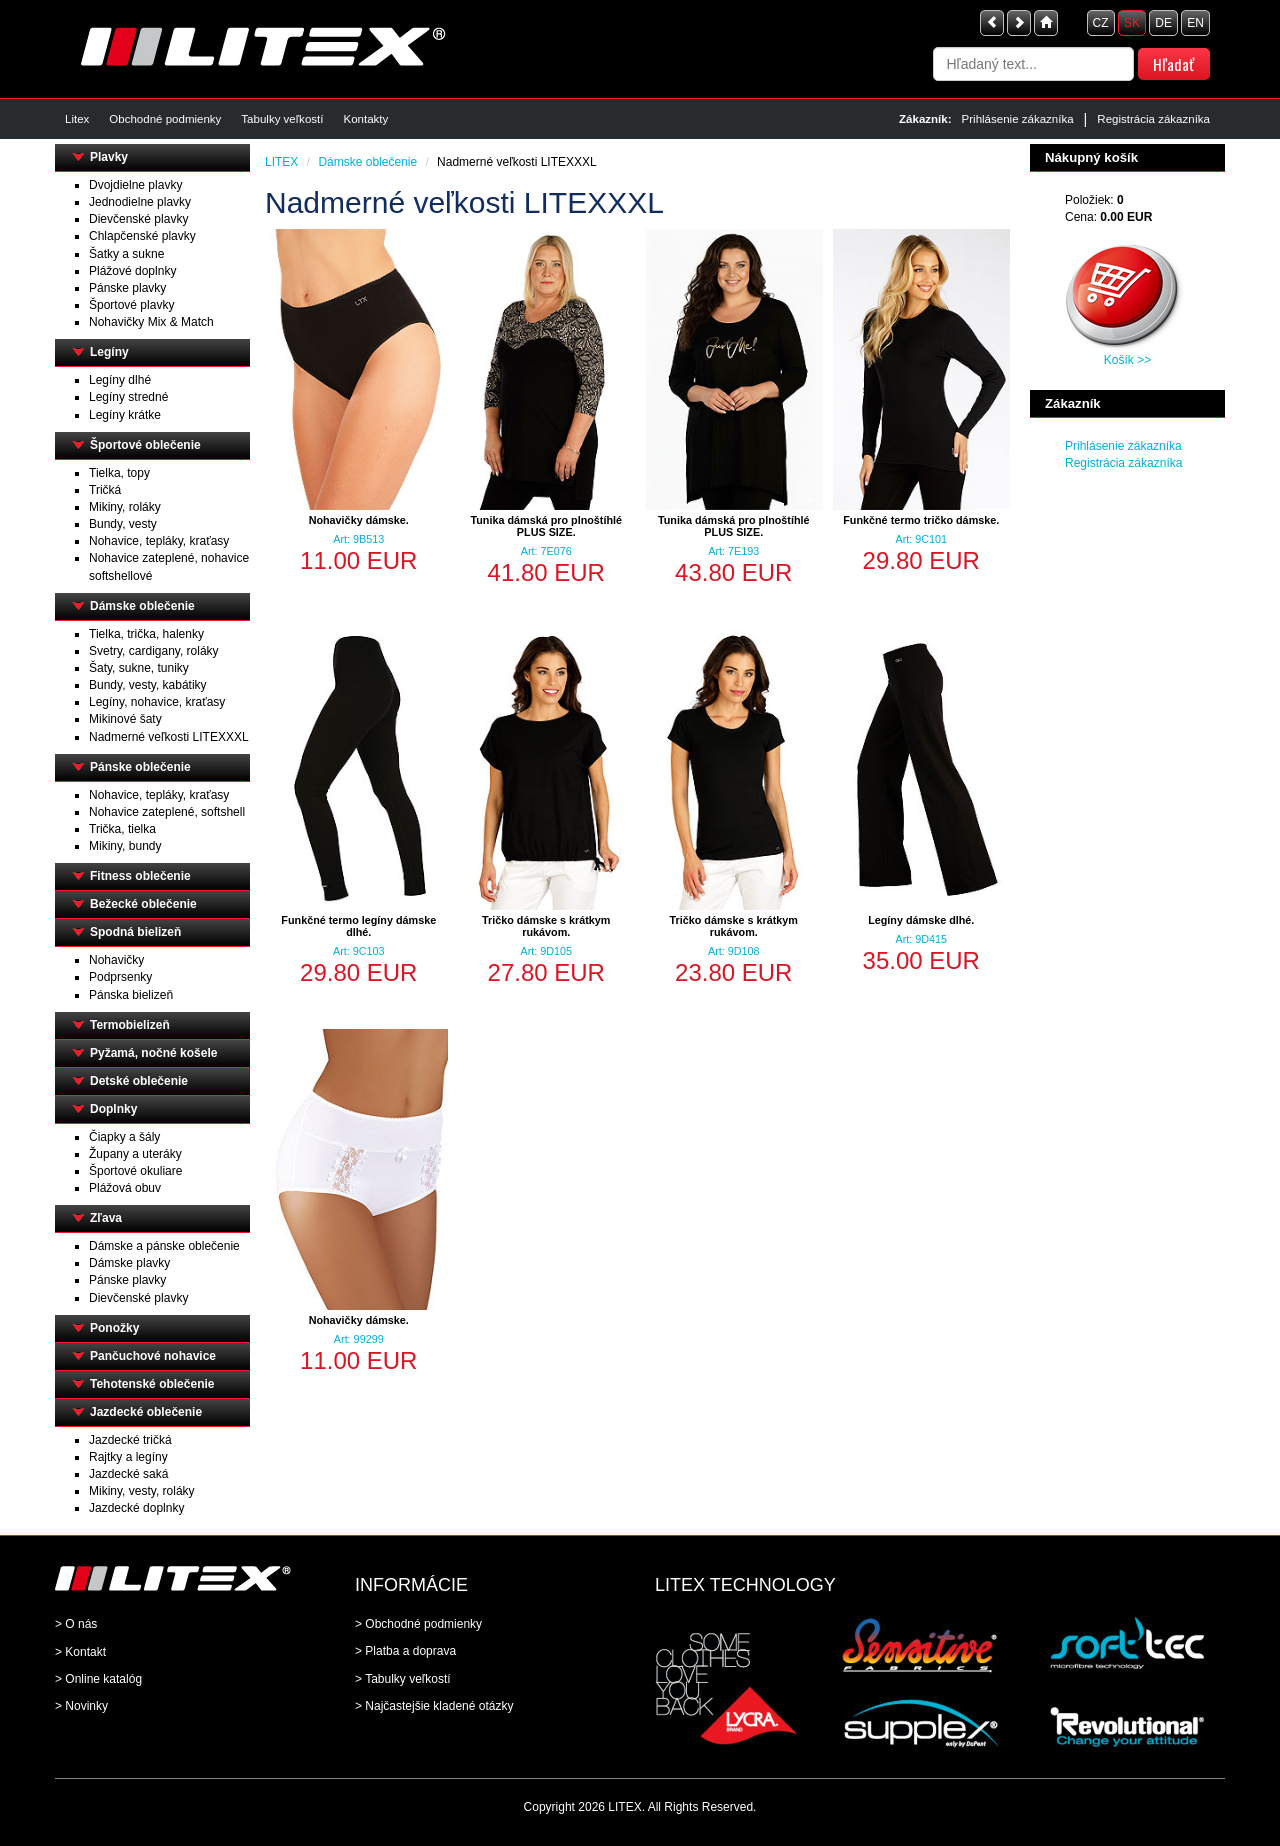  Describe the element at coordinates (365, 119) in the screenshot. I see `Kontakty` at that location.